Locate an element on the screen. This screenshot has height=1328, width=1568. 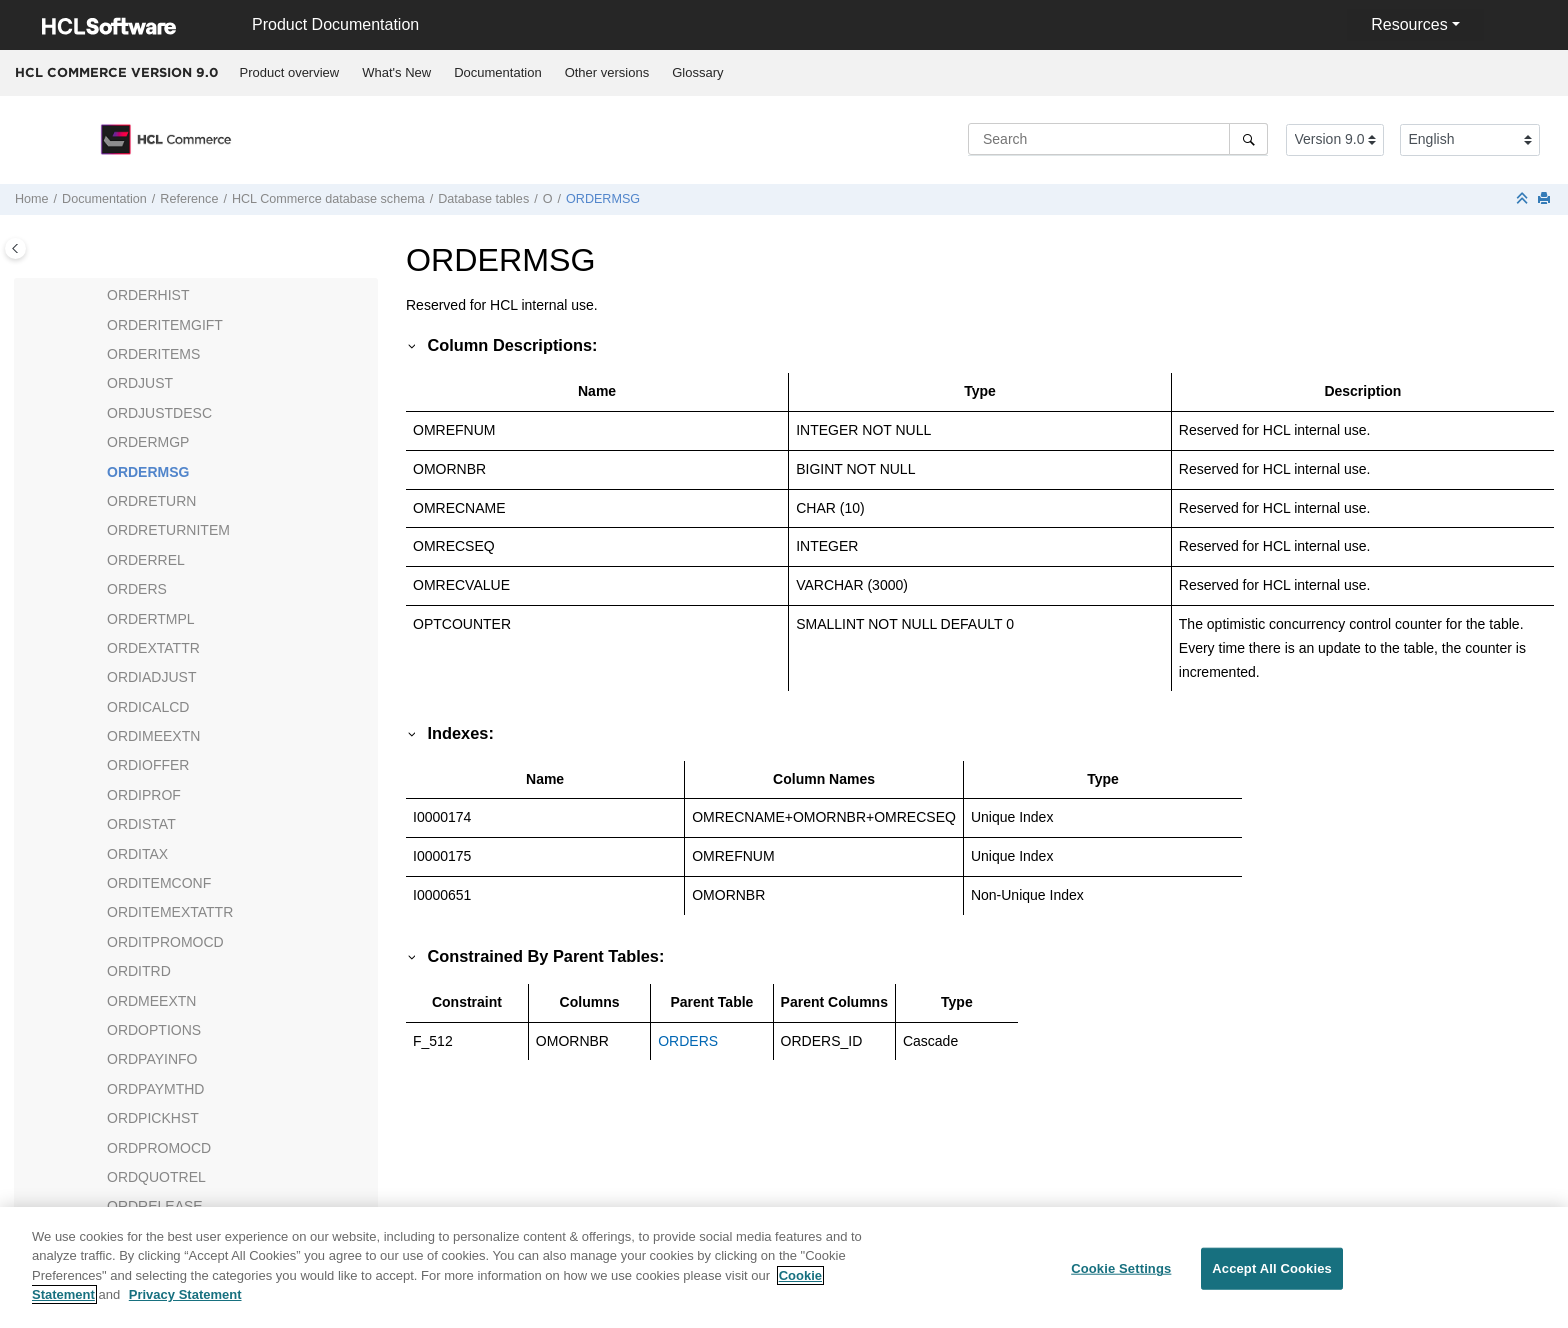
Product overview is located at coordinates (290, 72).